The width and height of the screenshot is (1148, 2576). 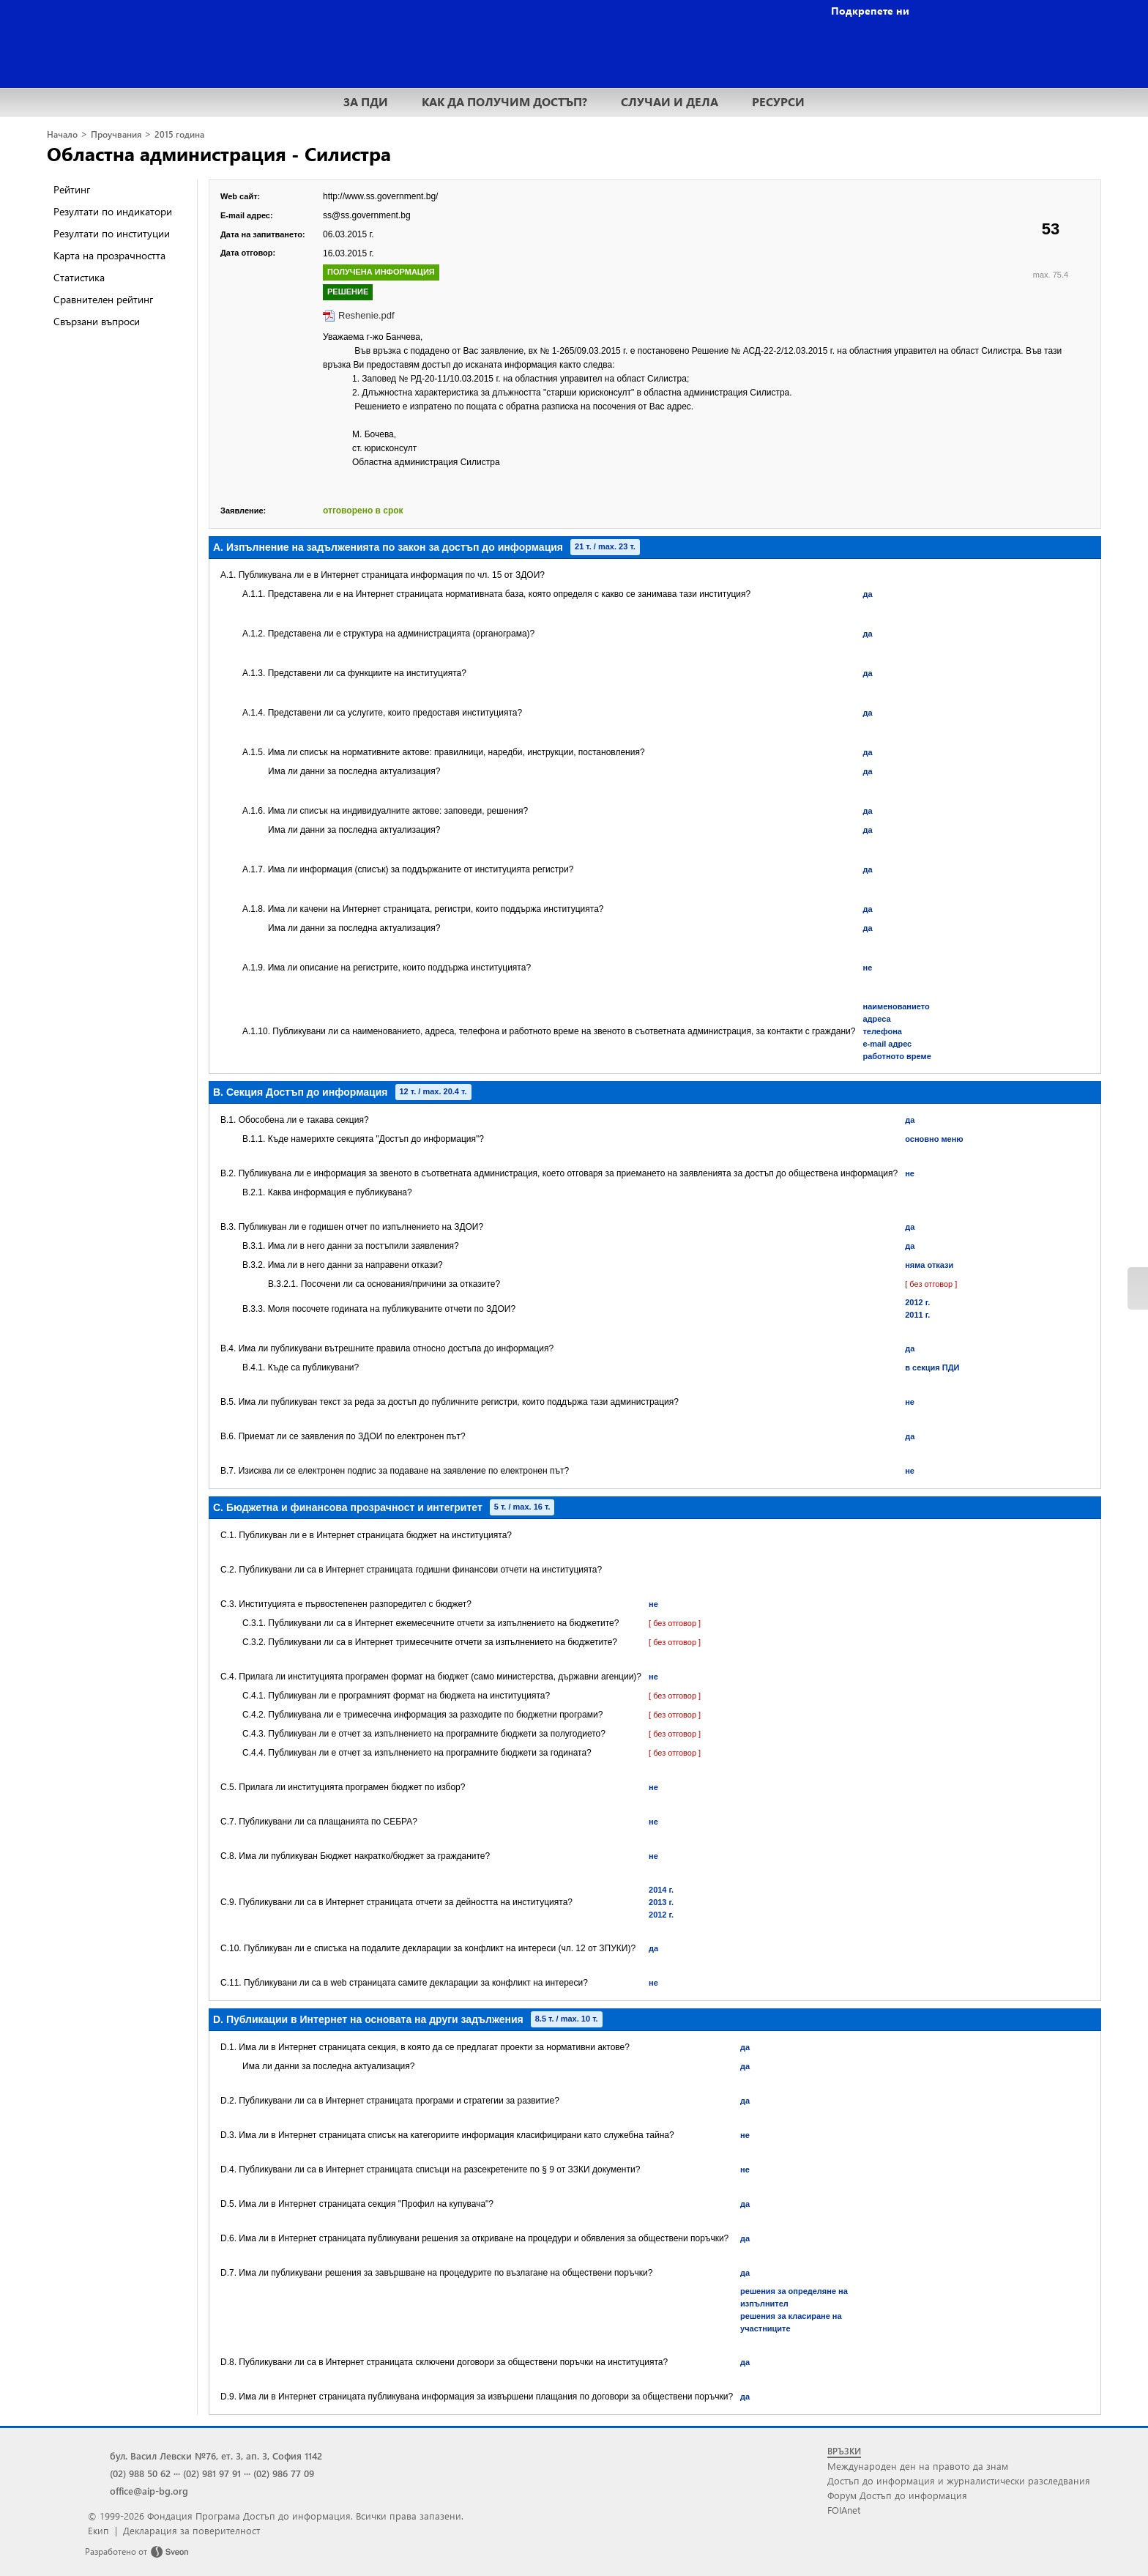 What do you see at coordinates (191, 2530) in the screenshot?
I see `Декларация за поверителност` at bounding box center [191, 2530].